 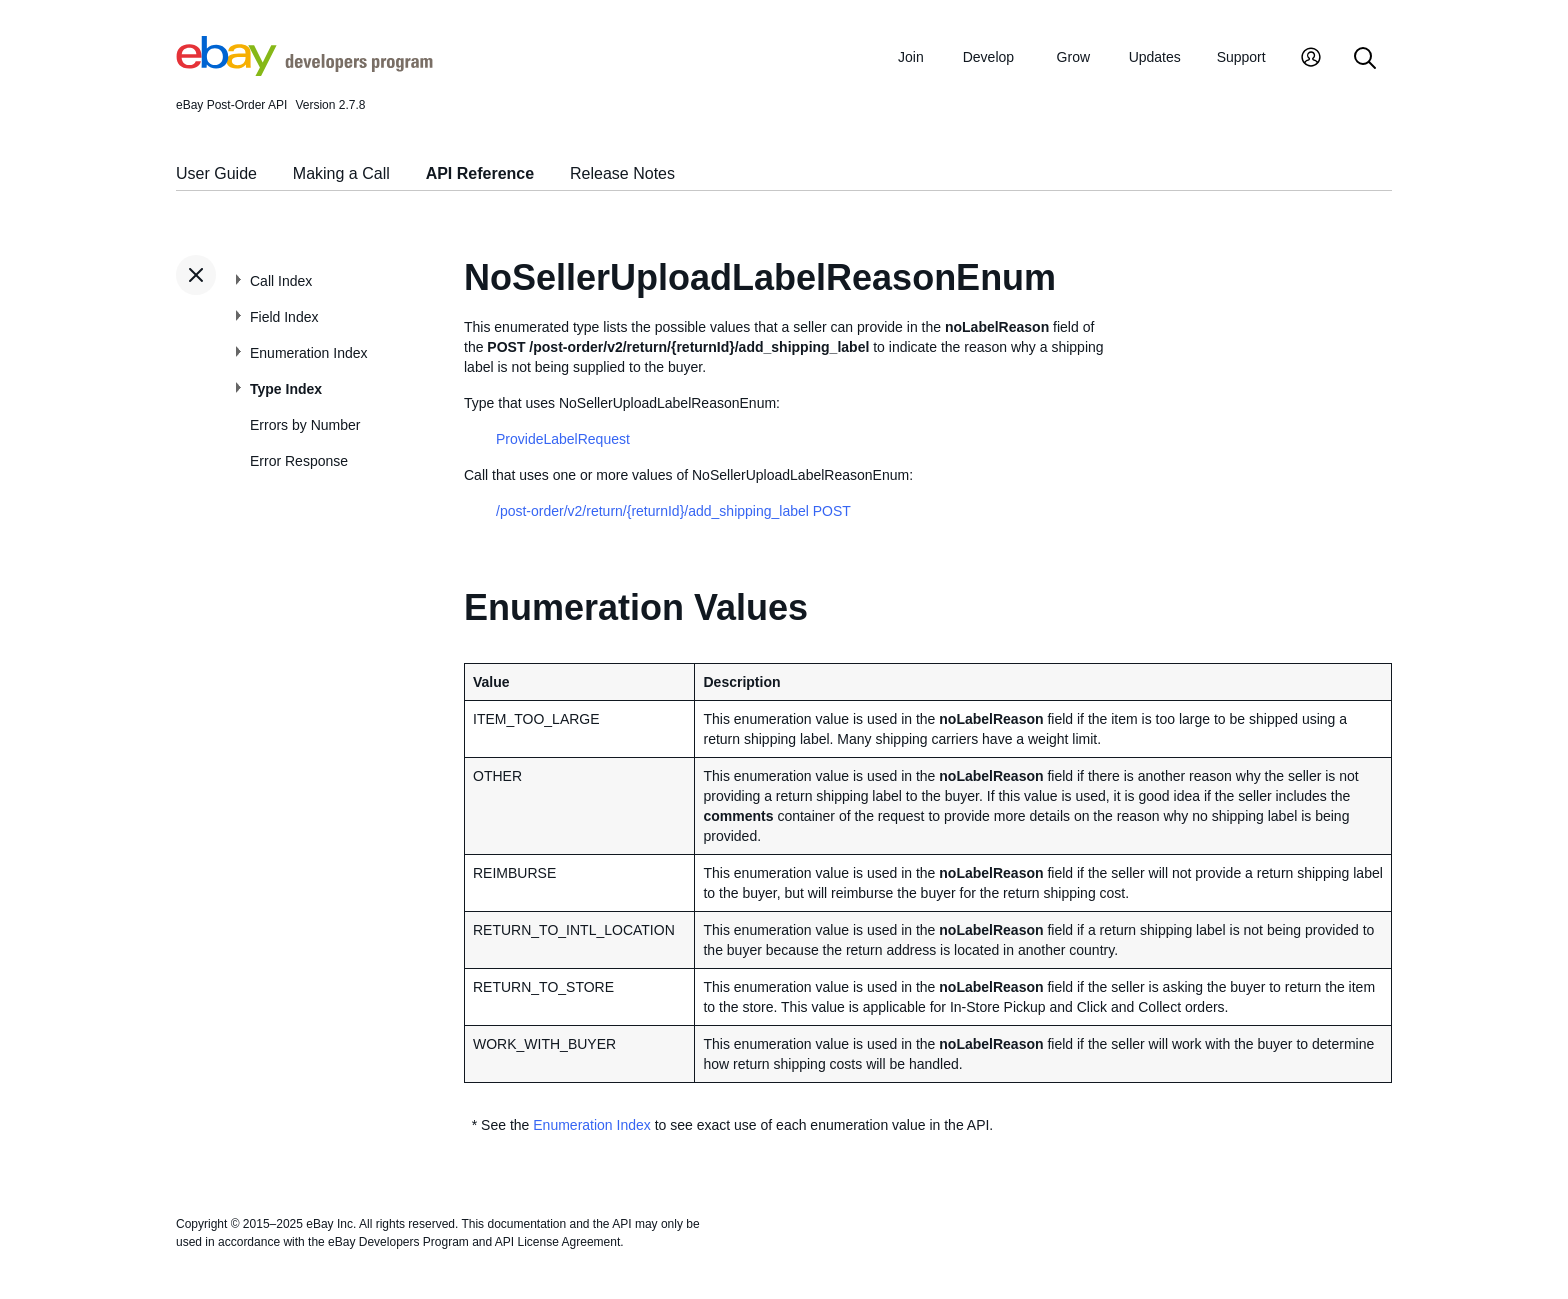 What do you see at coordinates (216, 173) in the screenshot?
I see `User Guide` at bounding box center [216, 173].